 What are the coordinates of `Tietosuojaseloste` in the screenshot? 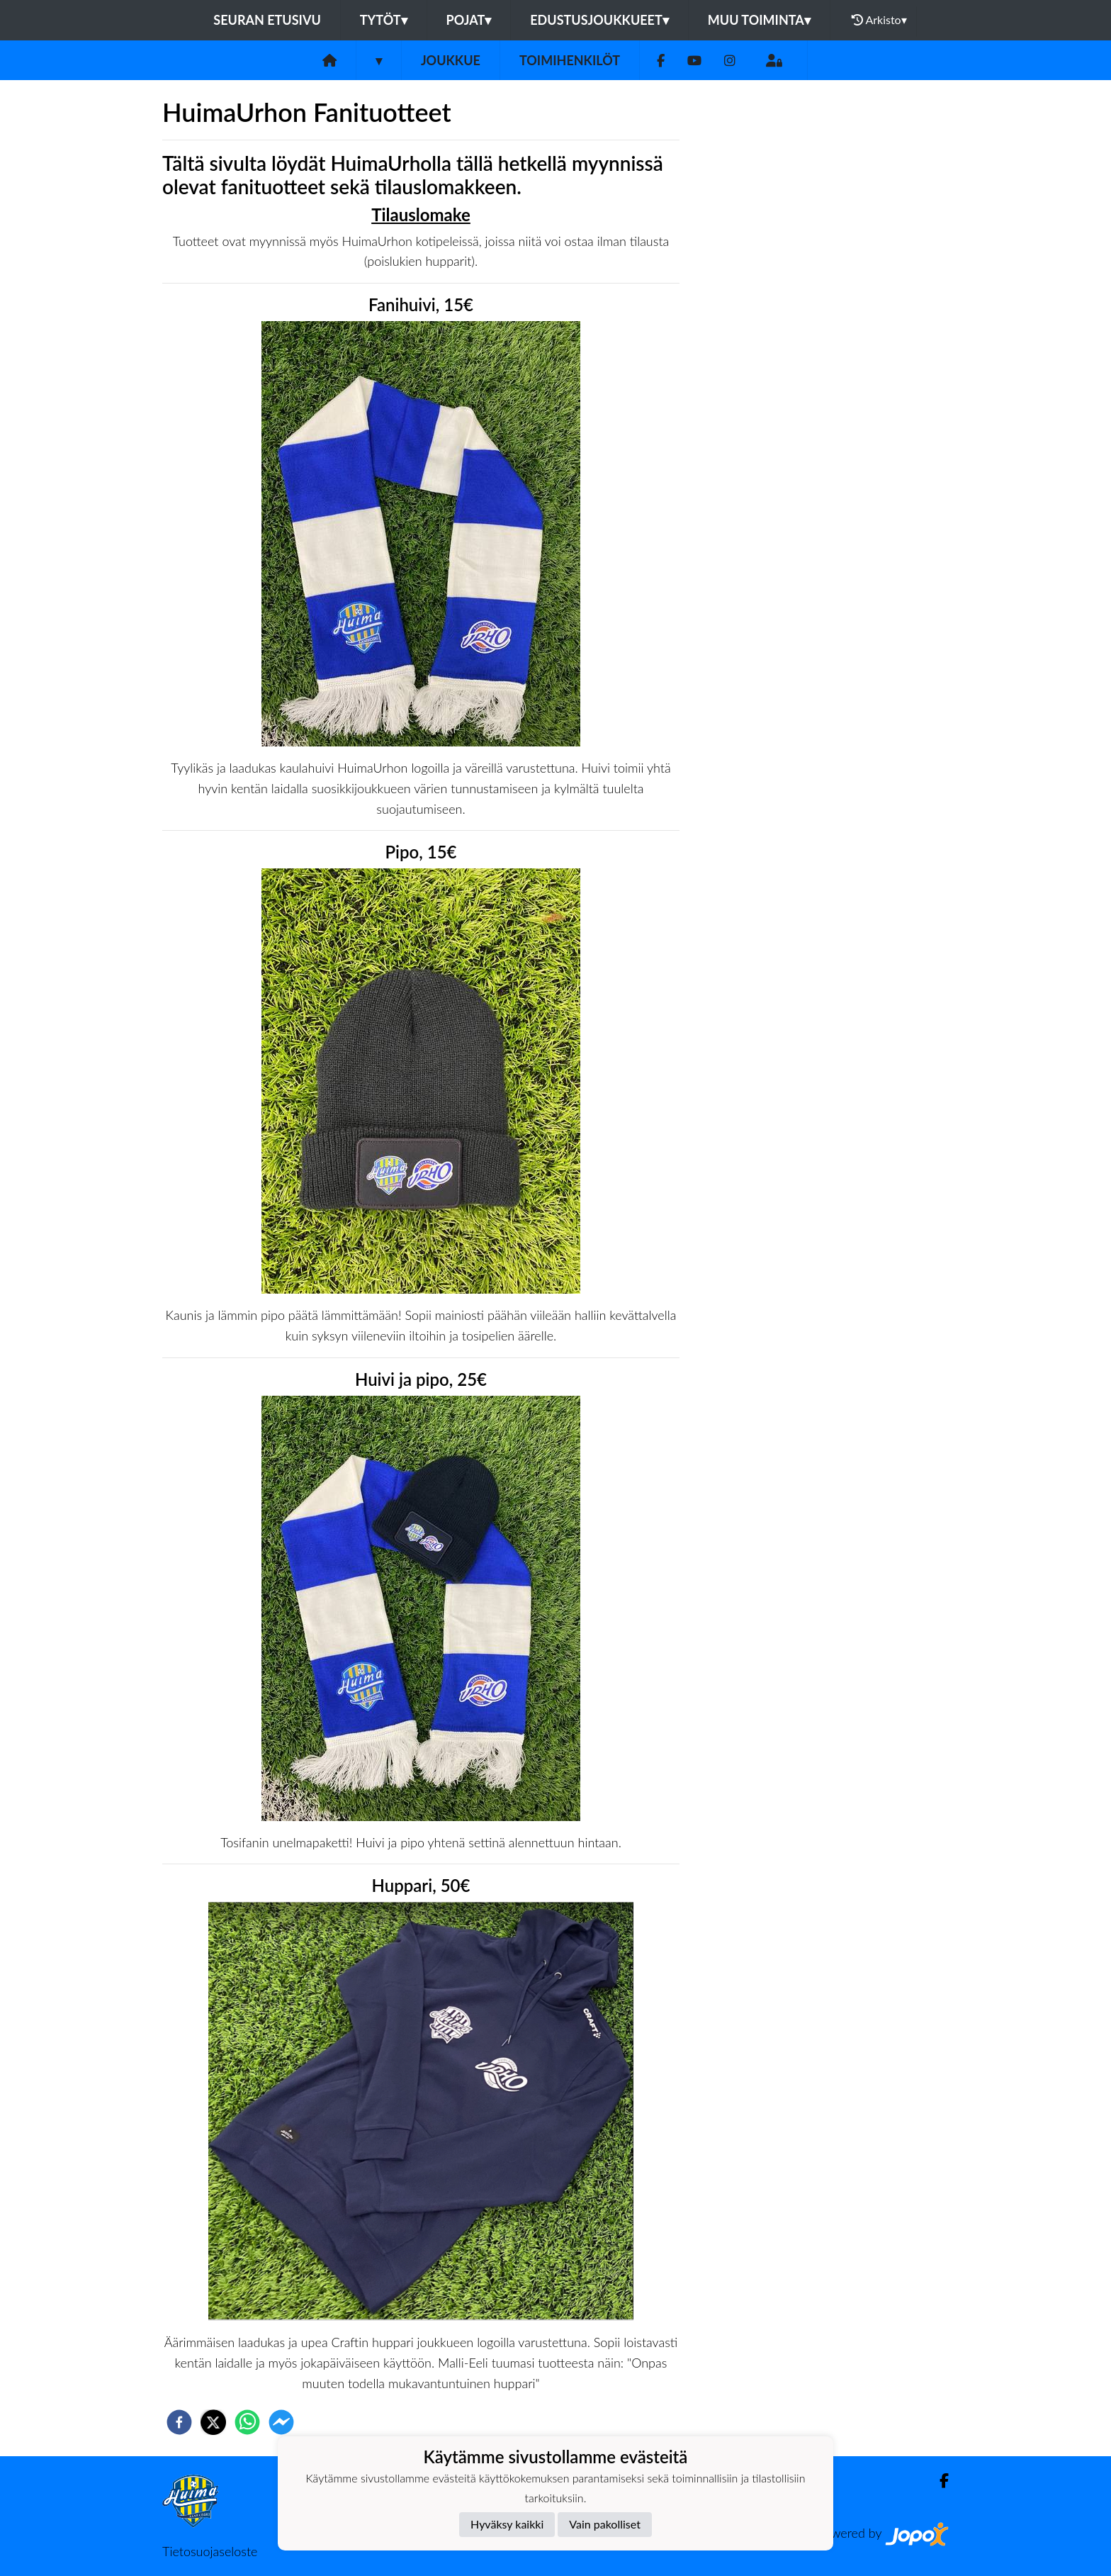 It's located at (209, 2551).